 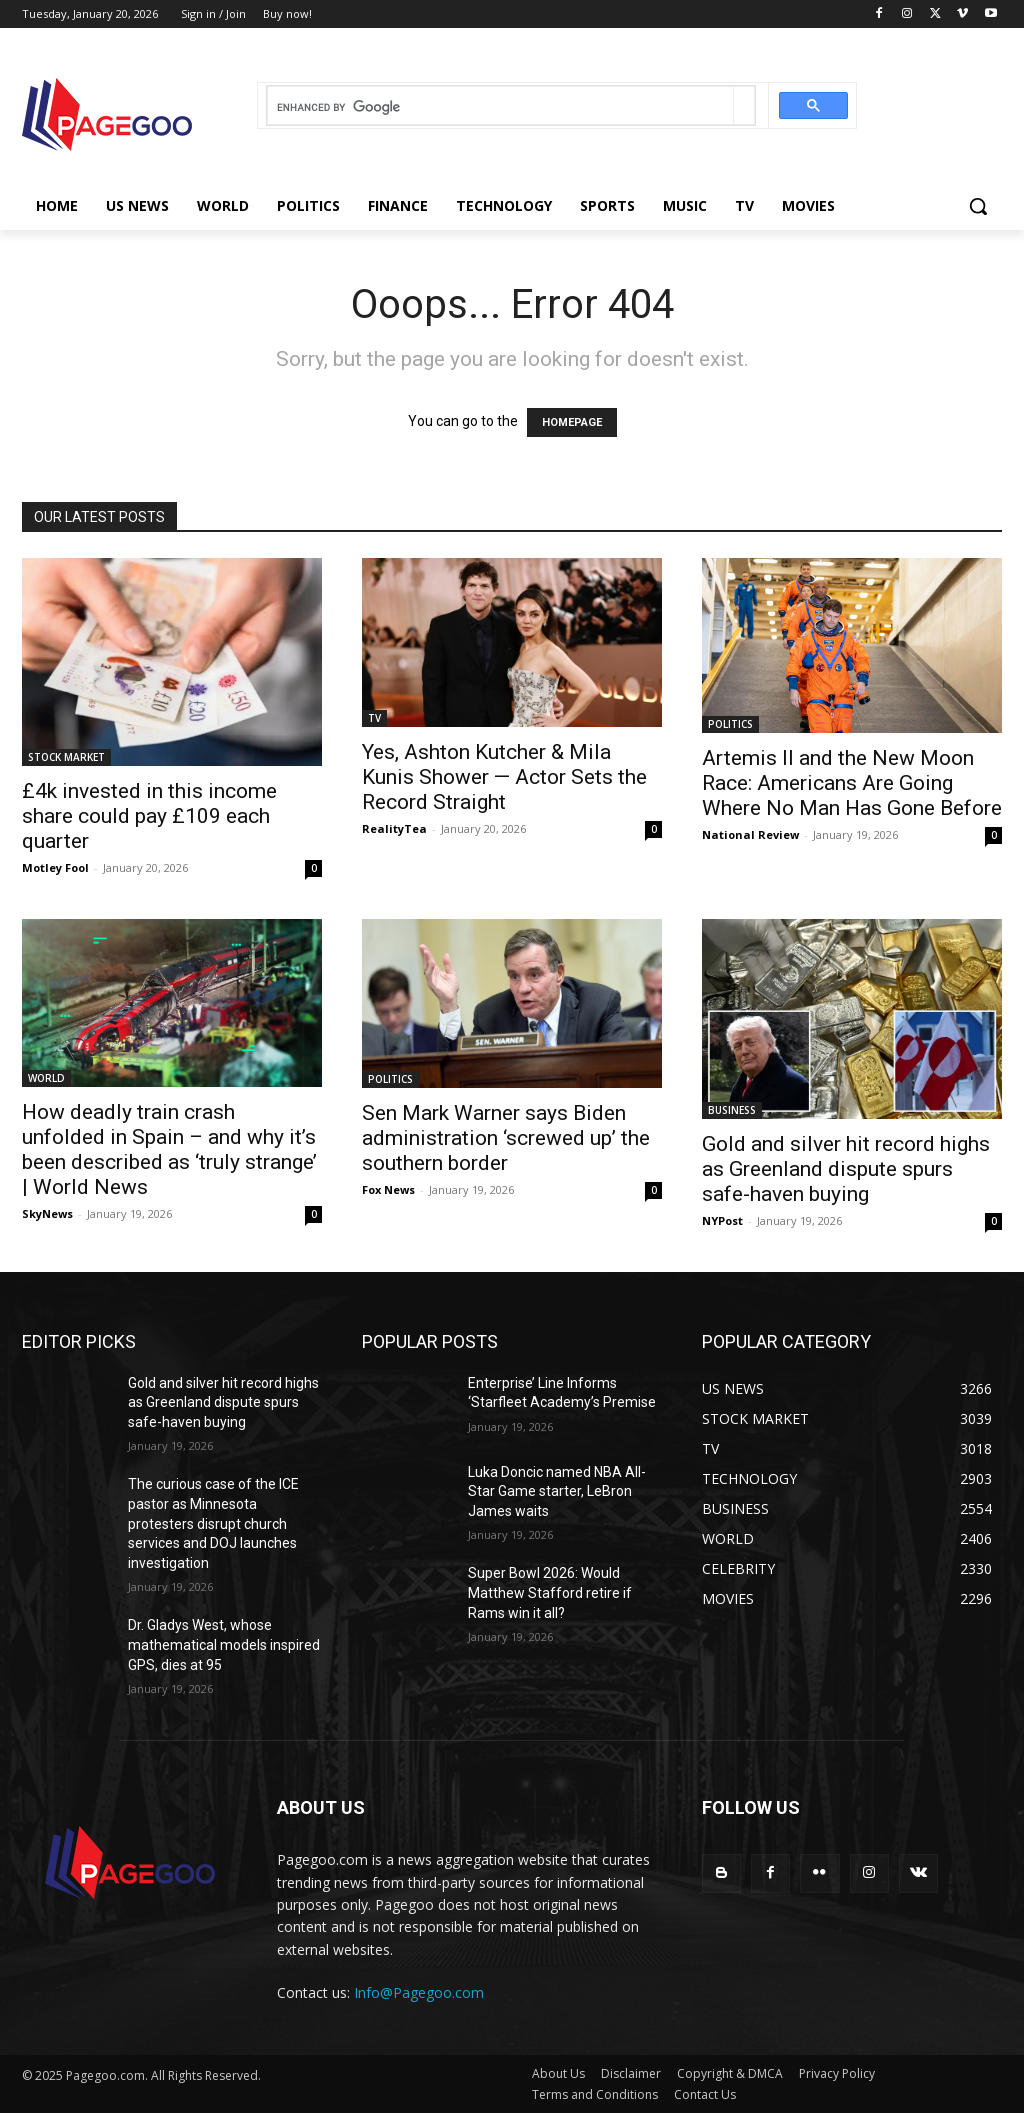 What do you see at coordinates (213, 1523) in the screenshot?
I see `The curious case of the ICE pastor as Minnesota protesters disrupt church services and DOJ launches investigation` at bounding box center [213, 1523].